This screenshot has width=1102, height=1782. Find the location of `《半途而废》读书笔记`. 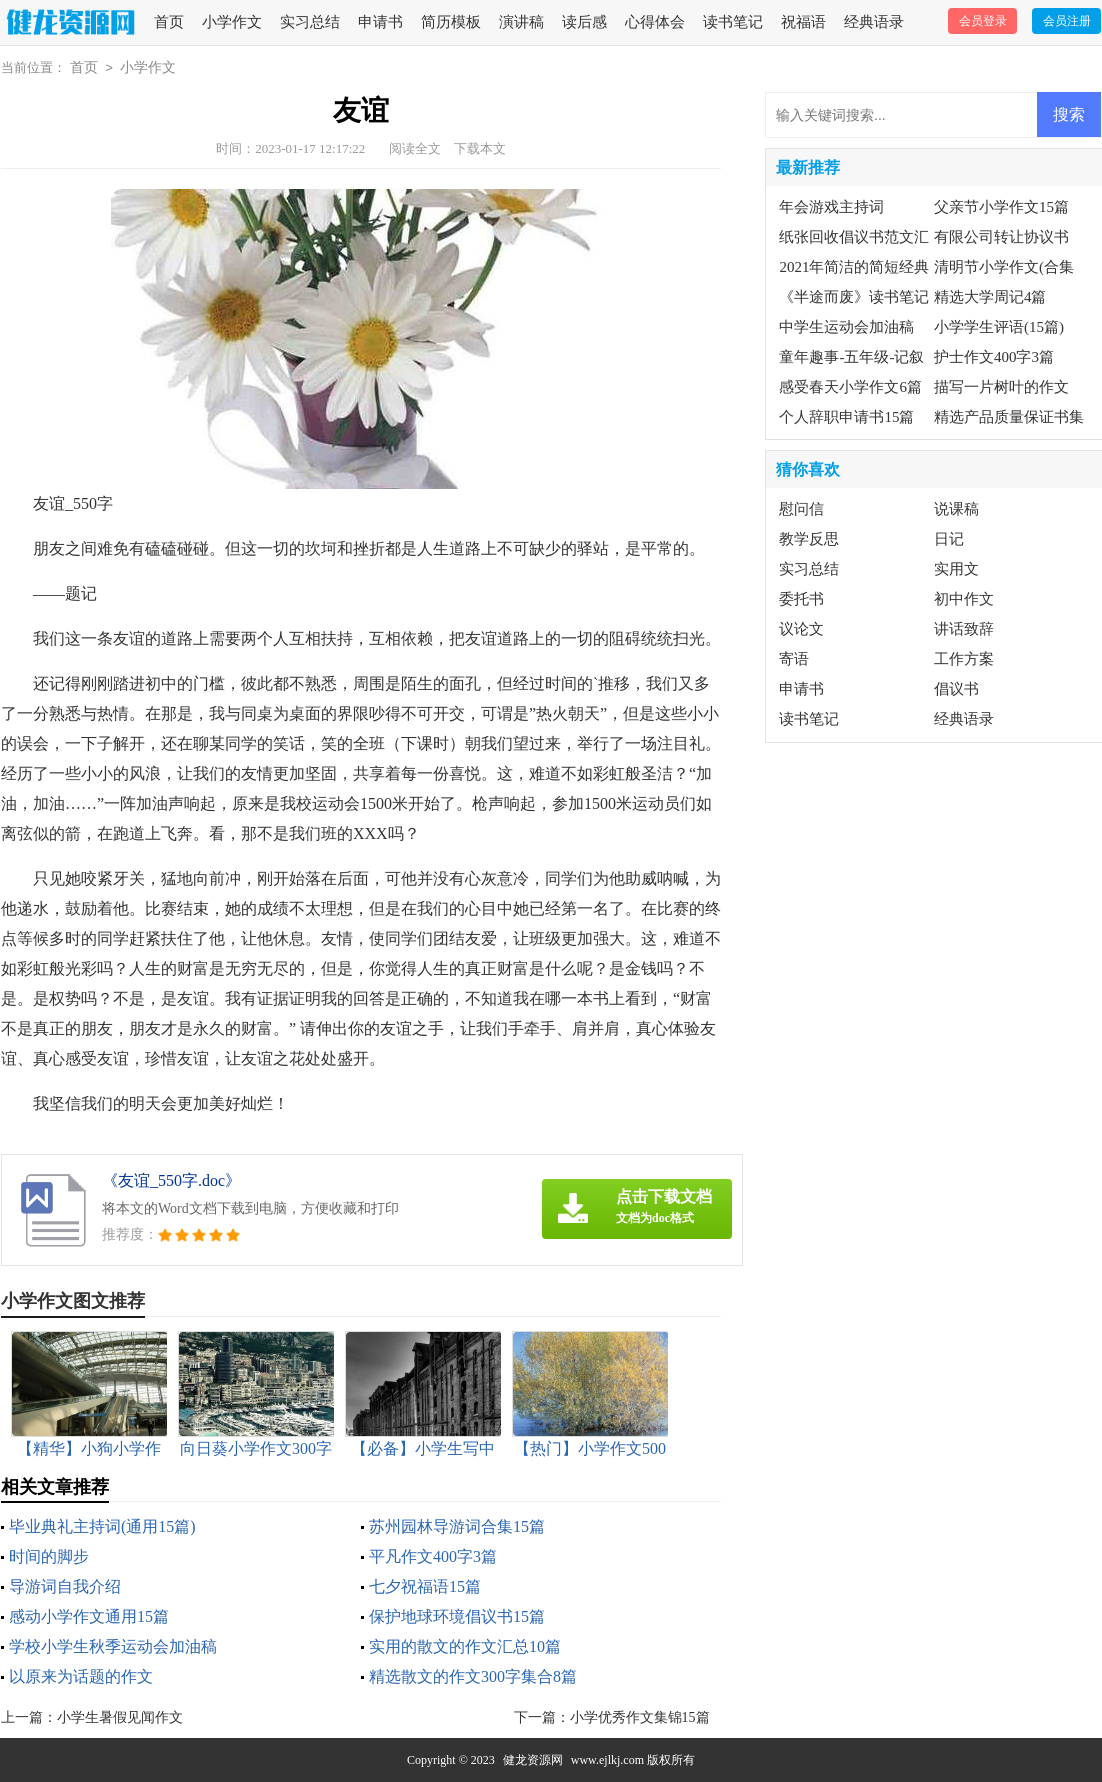

《半途而废》读书笔记 is located at coordinates (854, 297).